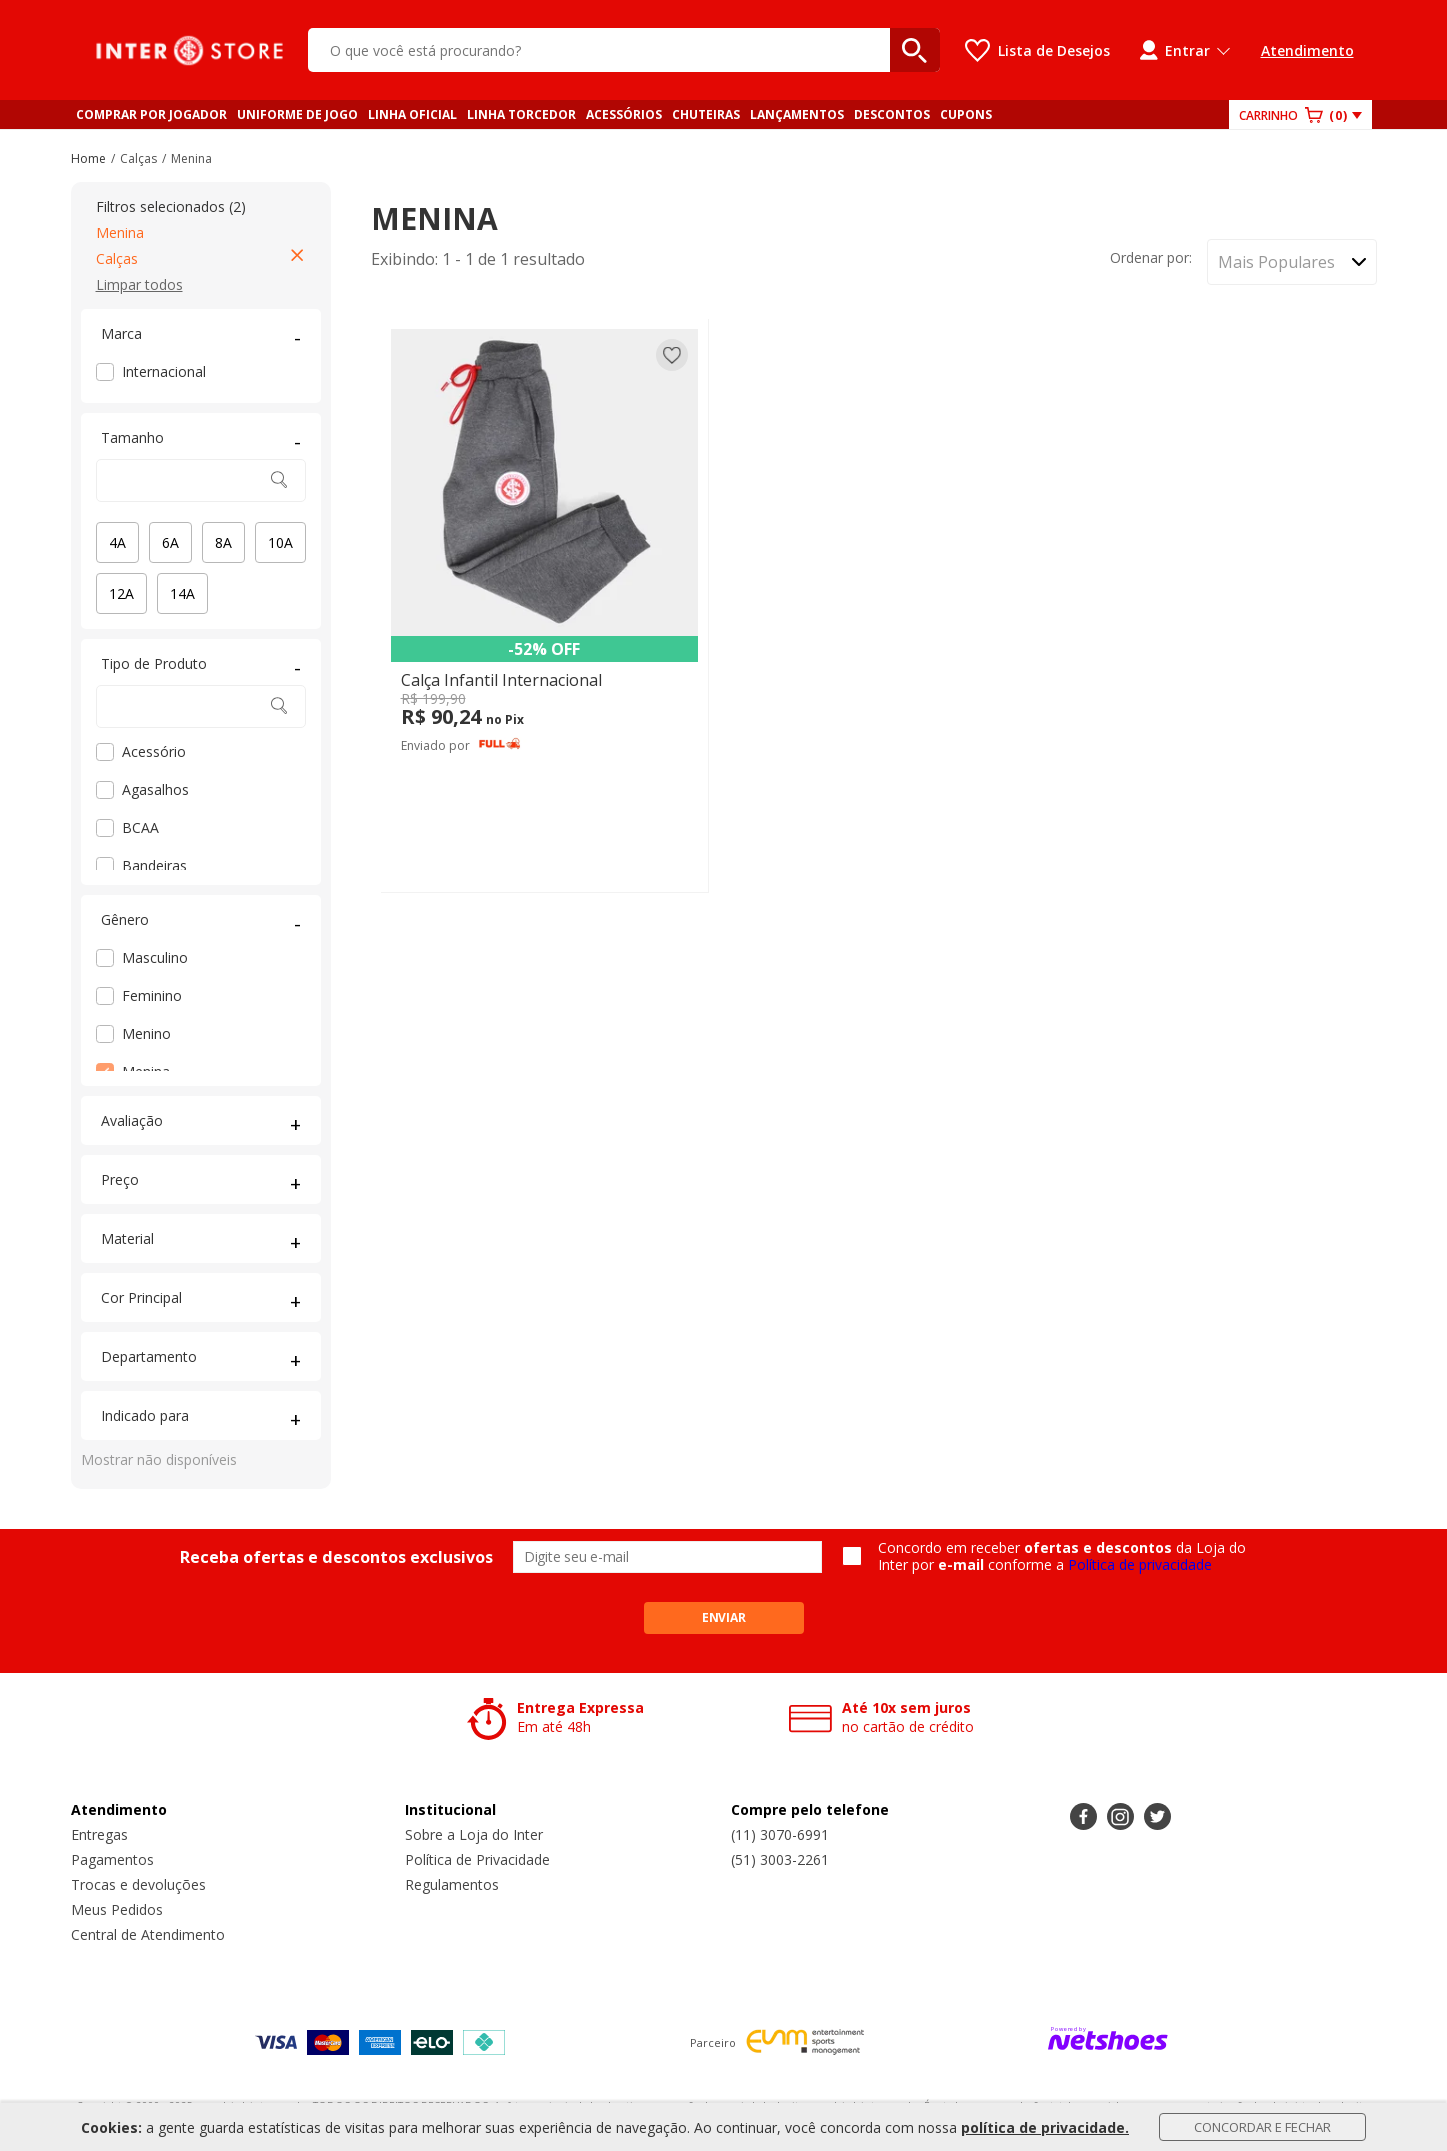 This screenshot has width=1447, height=2151. Describe the element at coordinates (117, 1909) in the screenshot. I see `Meus Pedidos` at that location.